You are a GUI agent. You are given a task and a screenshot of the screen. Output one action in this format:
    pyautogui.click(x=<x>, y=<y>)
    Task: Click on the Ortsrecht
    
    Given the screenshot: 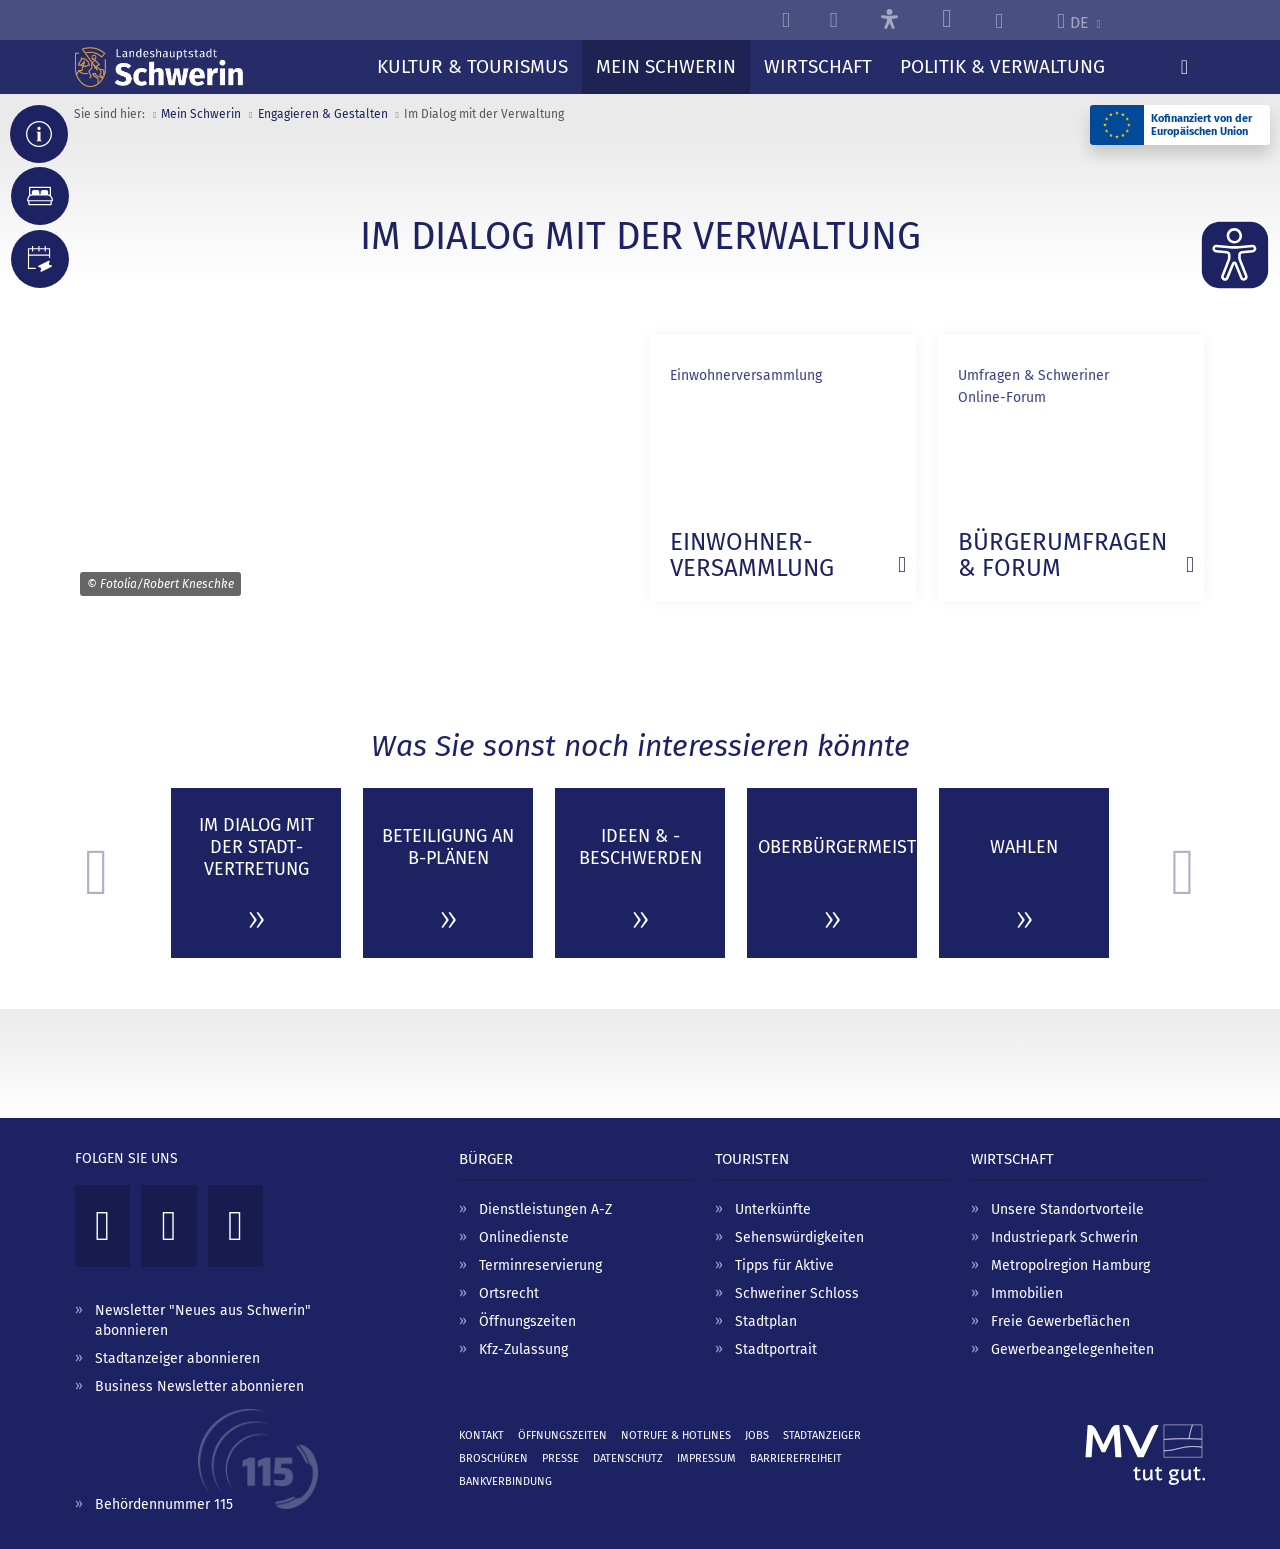 What is the action you would take?
    pyautogui.click(x=509, y=1293)
    